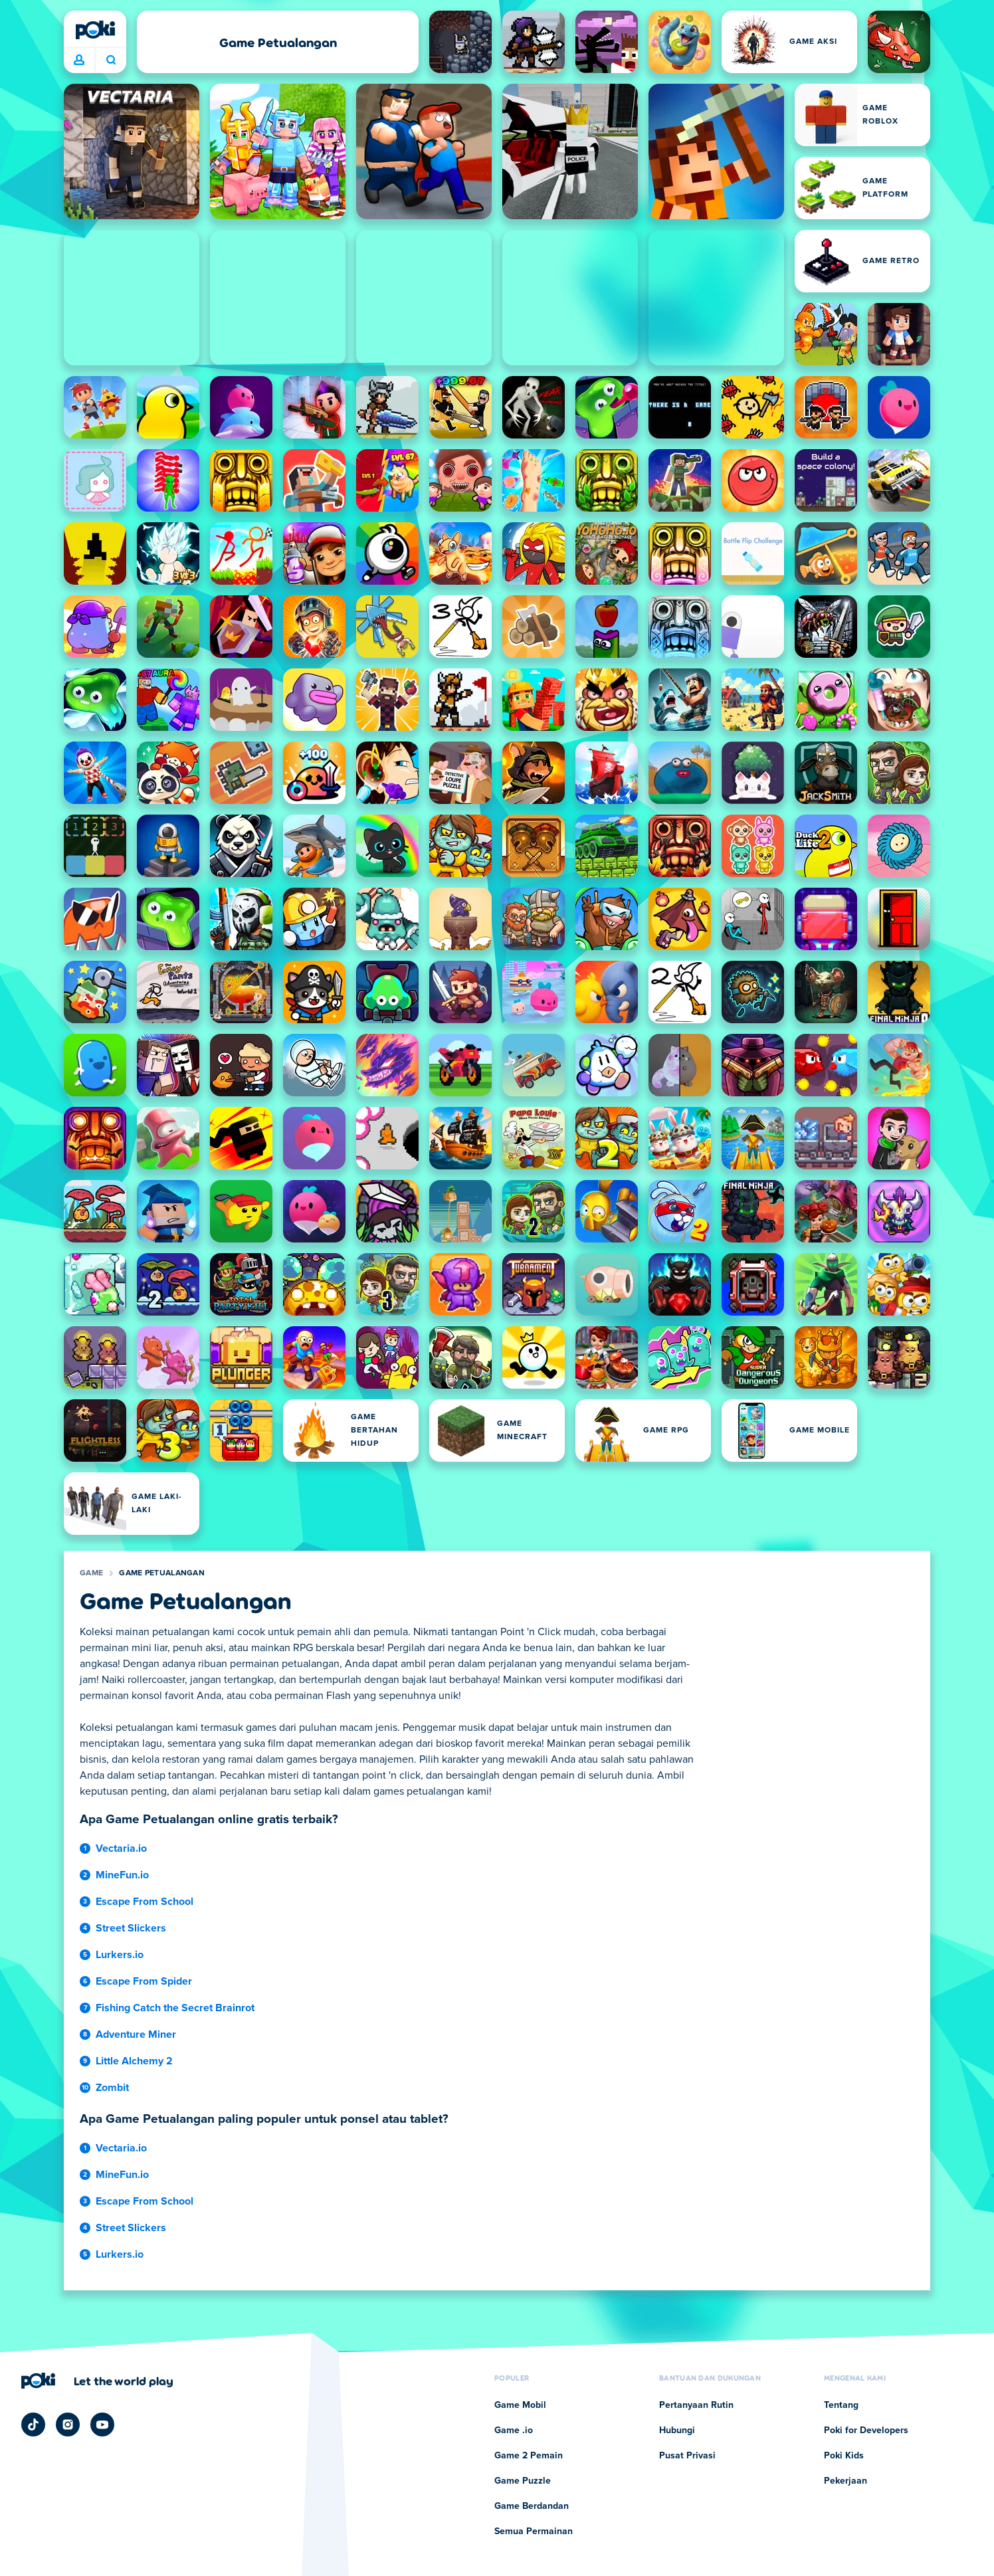 Image resolution: width=994 pixels, height=2576 pixels. What do you see at coordinates (95, 30) in the screenshot?
I see `[Poki]` at bounding box center [95, 30].